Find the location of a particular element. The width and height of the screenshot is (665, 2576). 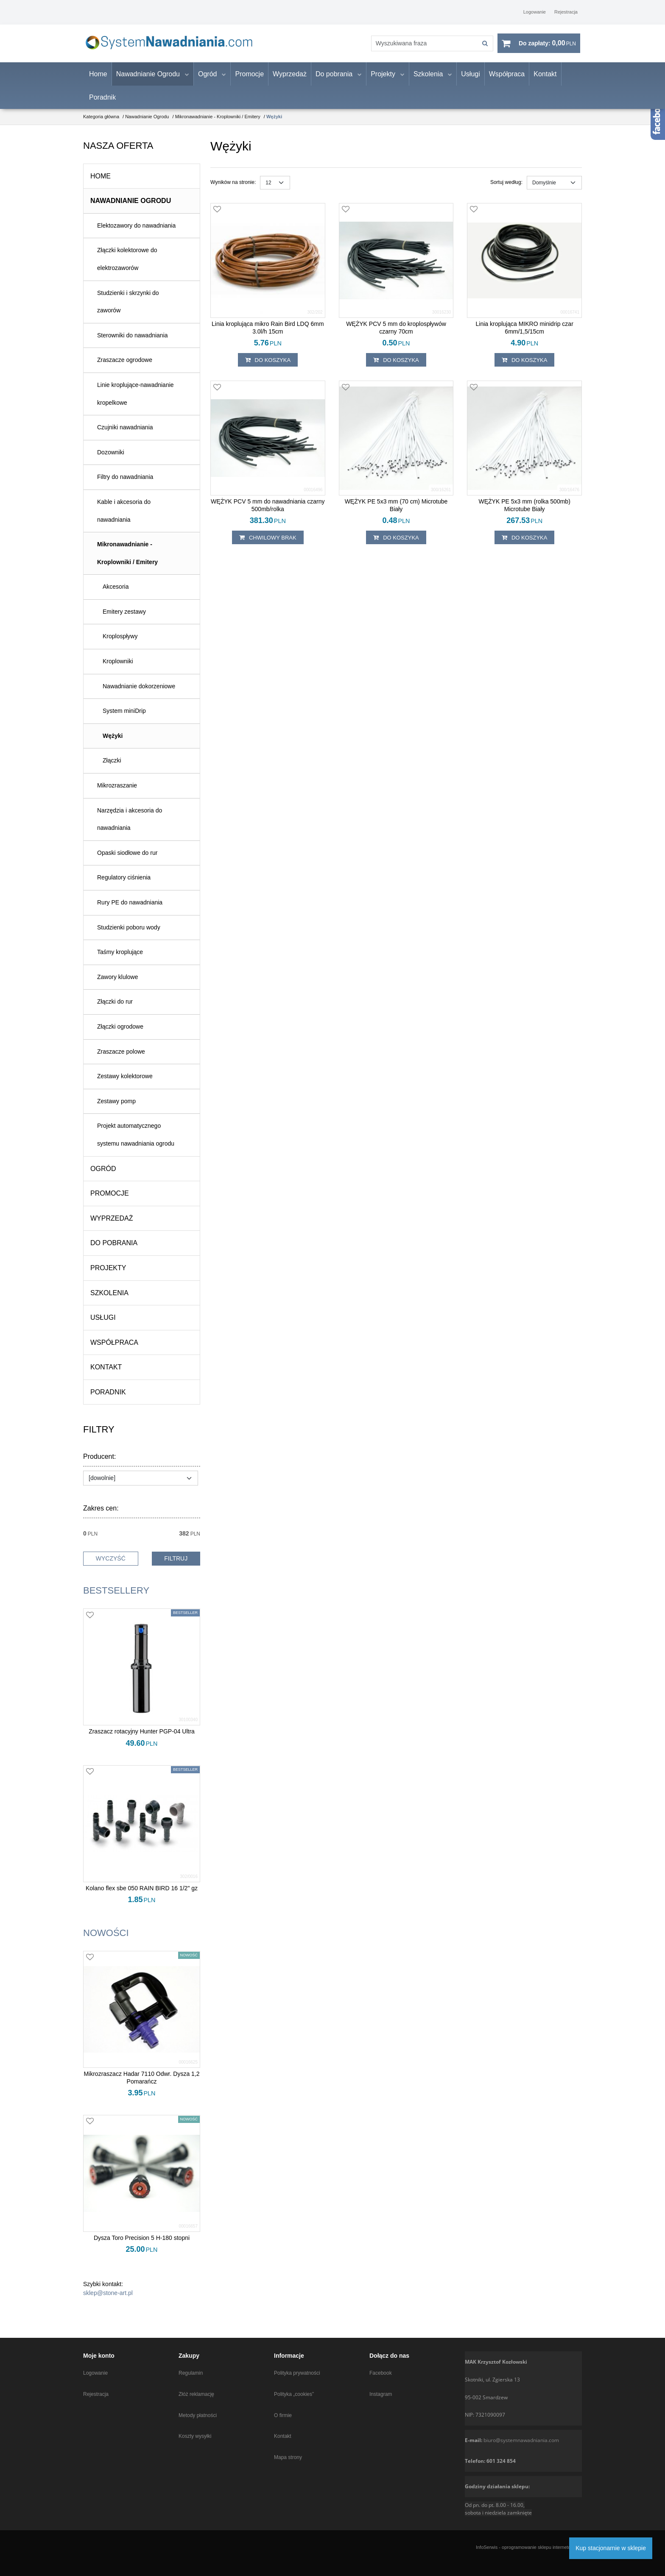

Filtry do nawadniania is located at coordinates (125, 485).